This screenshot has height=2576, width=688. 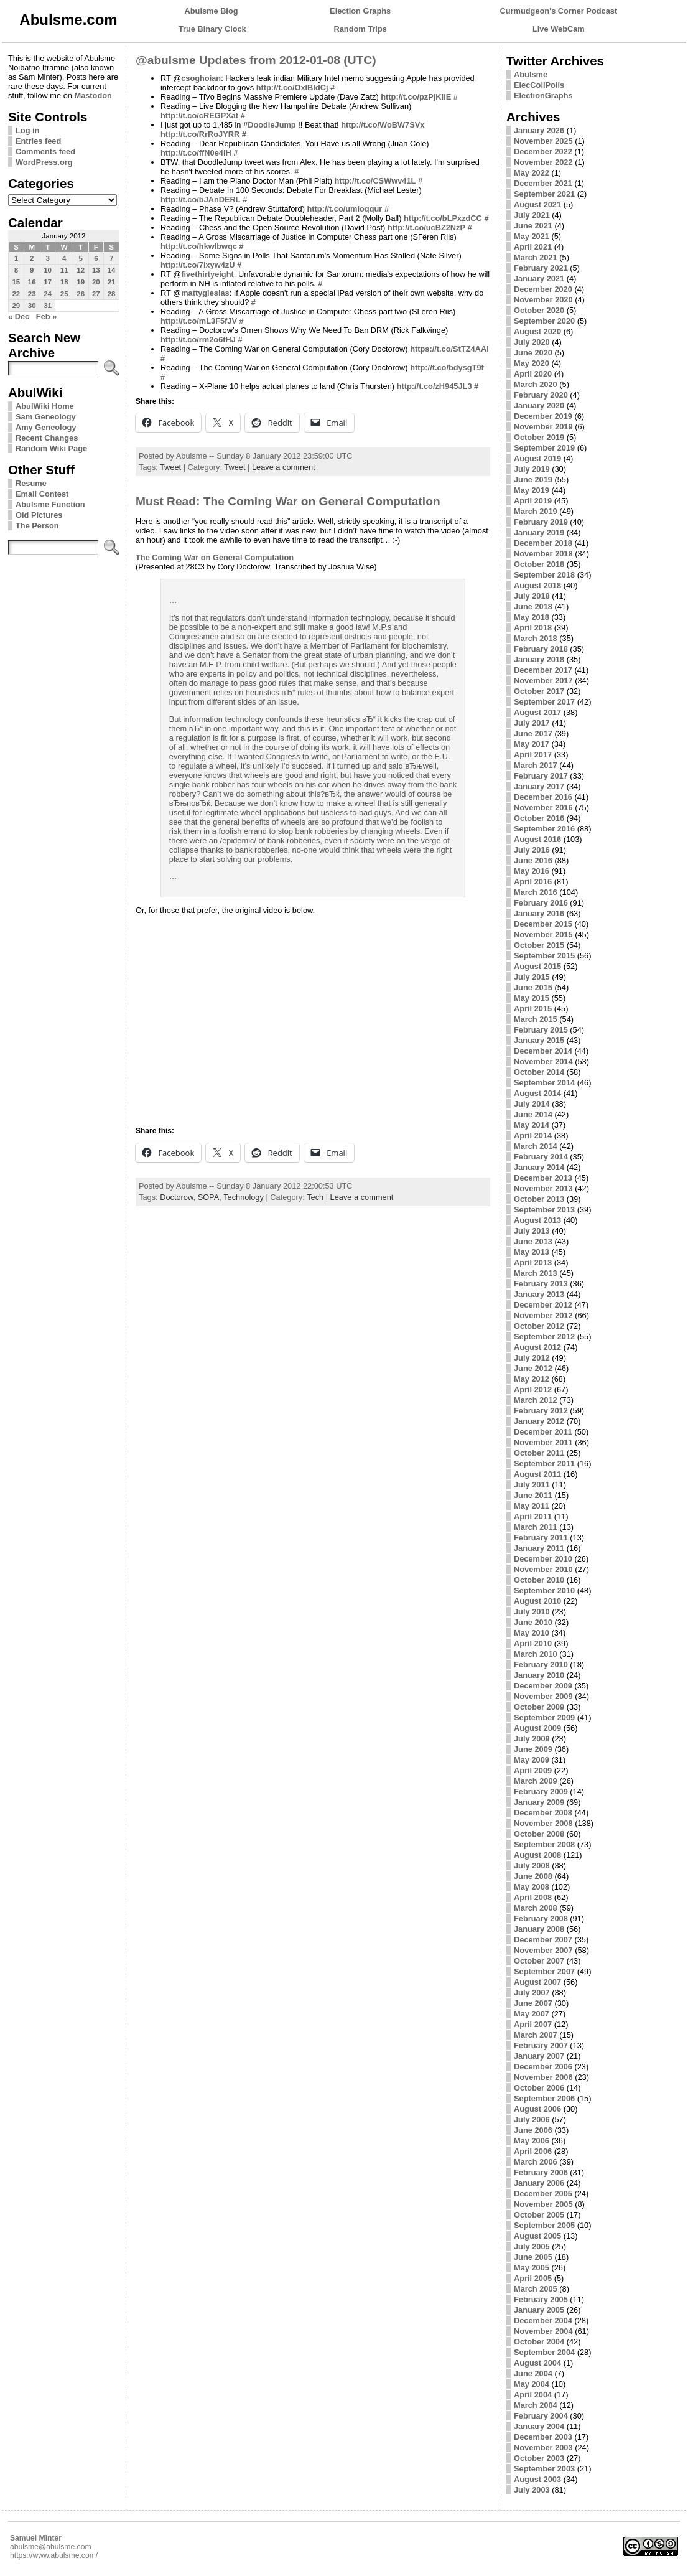 I want to click on December 2016, so click(x=543, y=797).